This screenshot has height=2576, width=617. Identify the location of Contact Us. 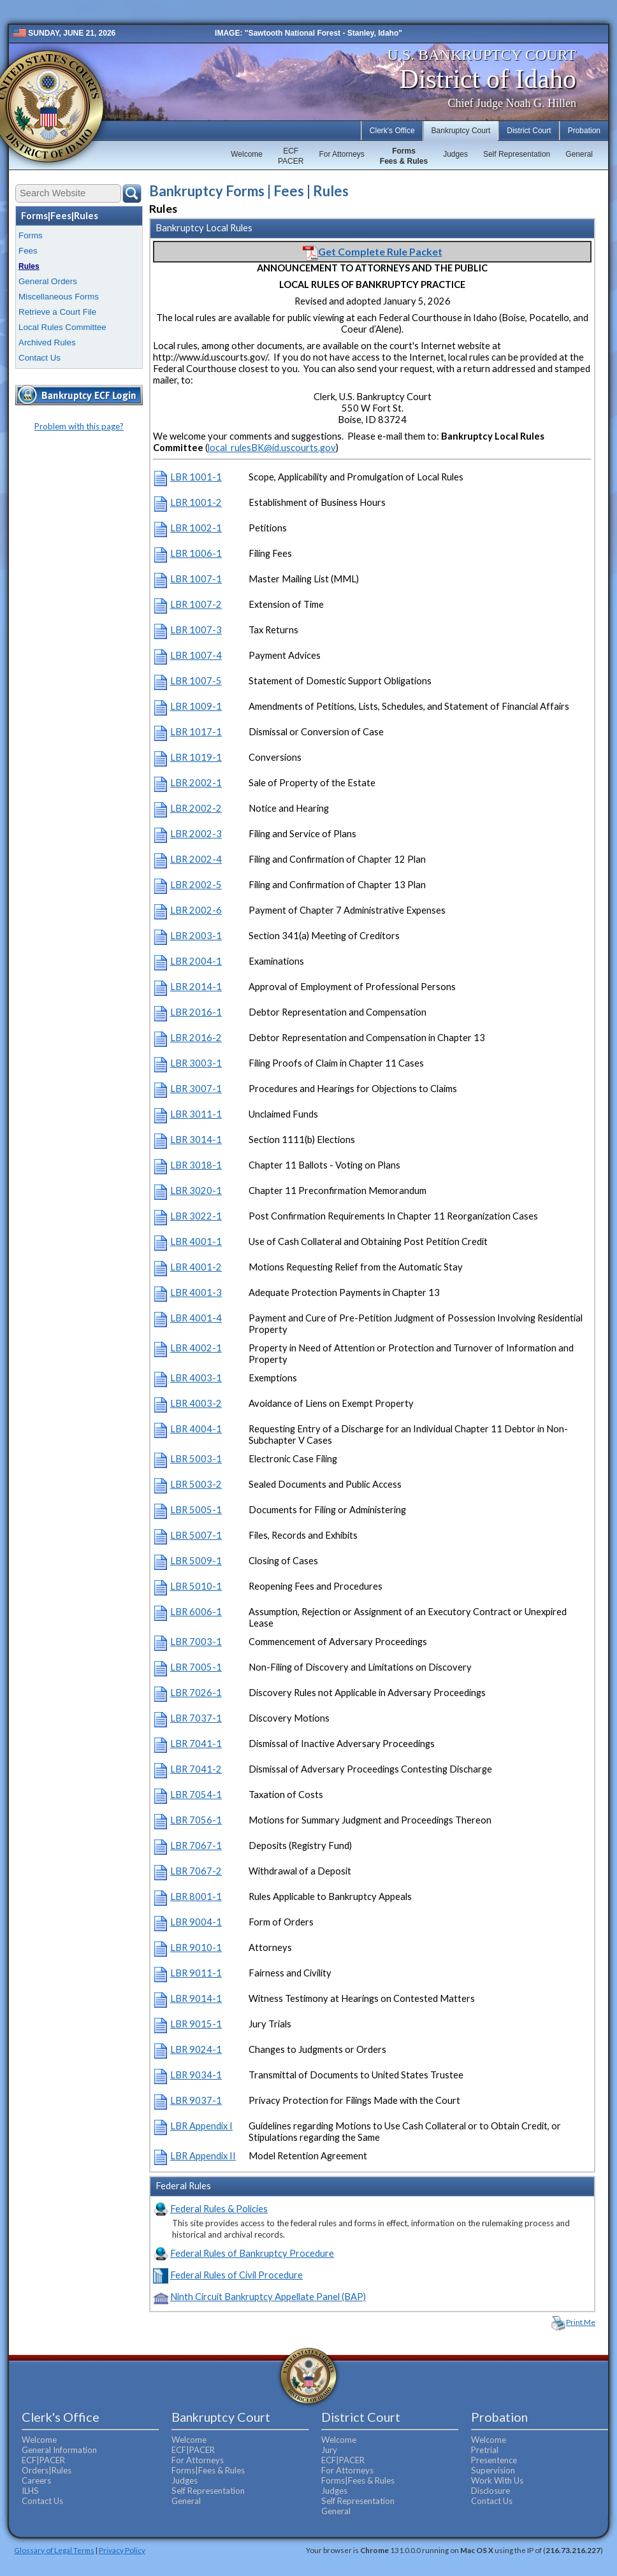
(39, 358).